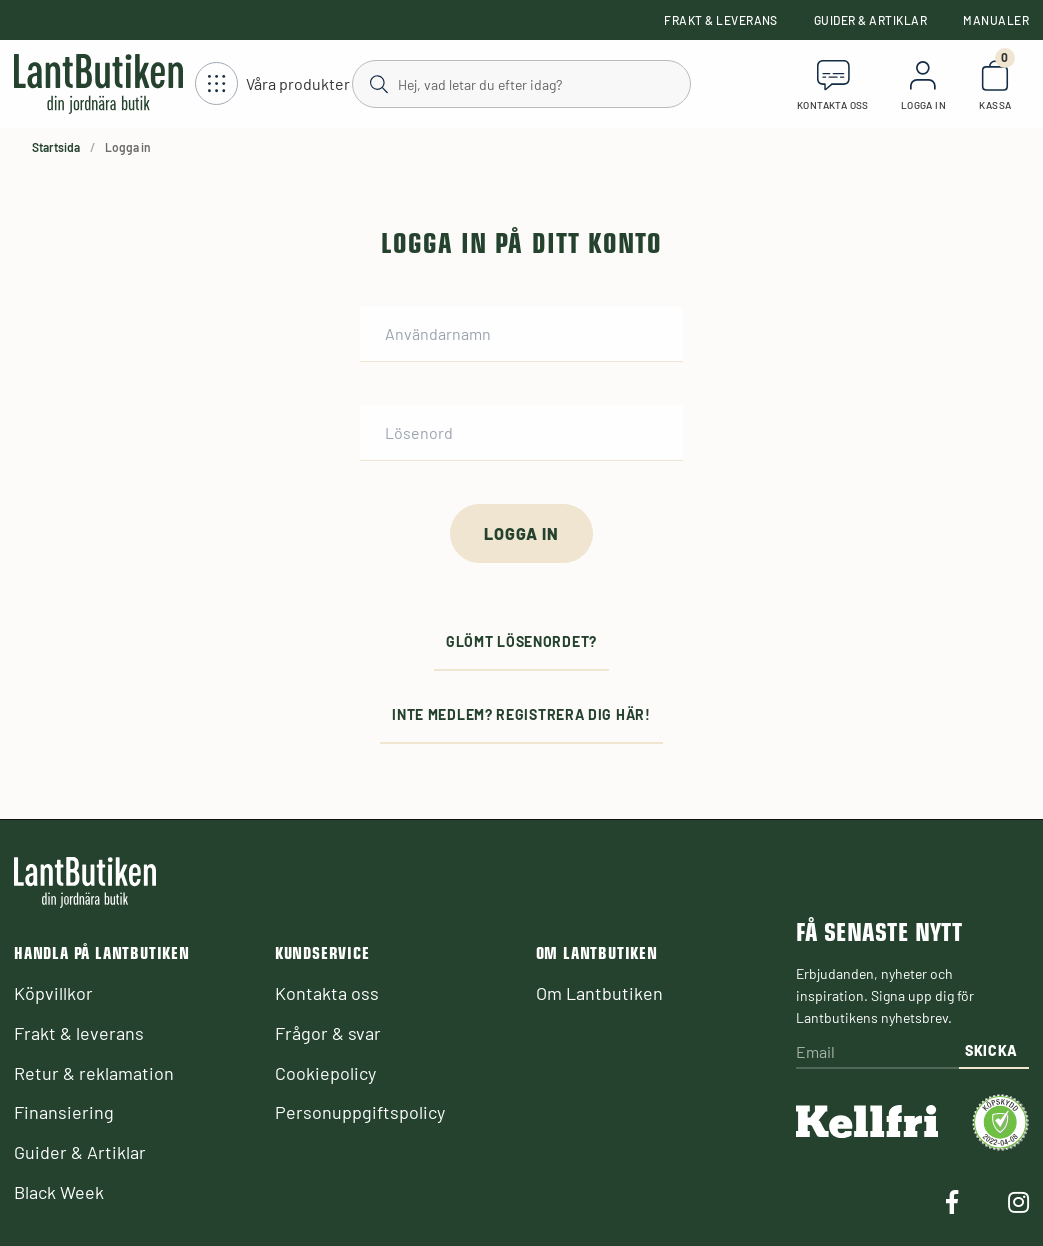 The height and width of the screenshot is (1246, 1043). I want to click on Inte medlem? Registrera dig här!, so click(521, 714).